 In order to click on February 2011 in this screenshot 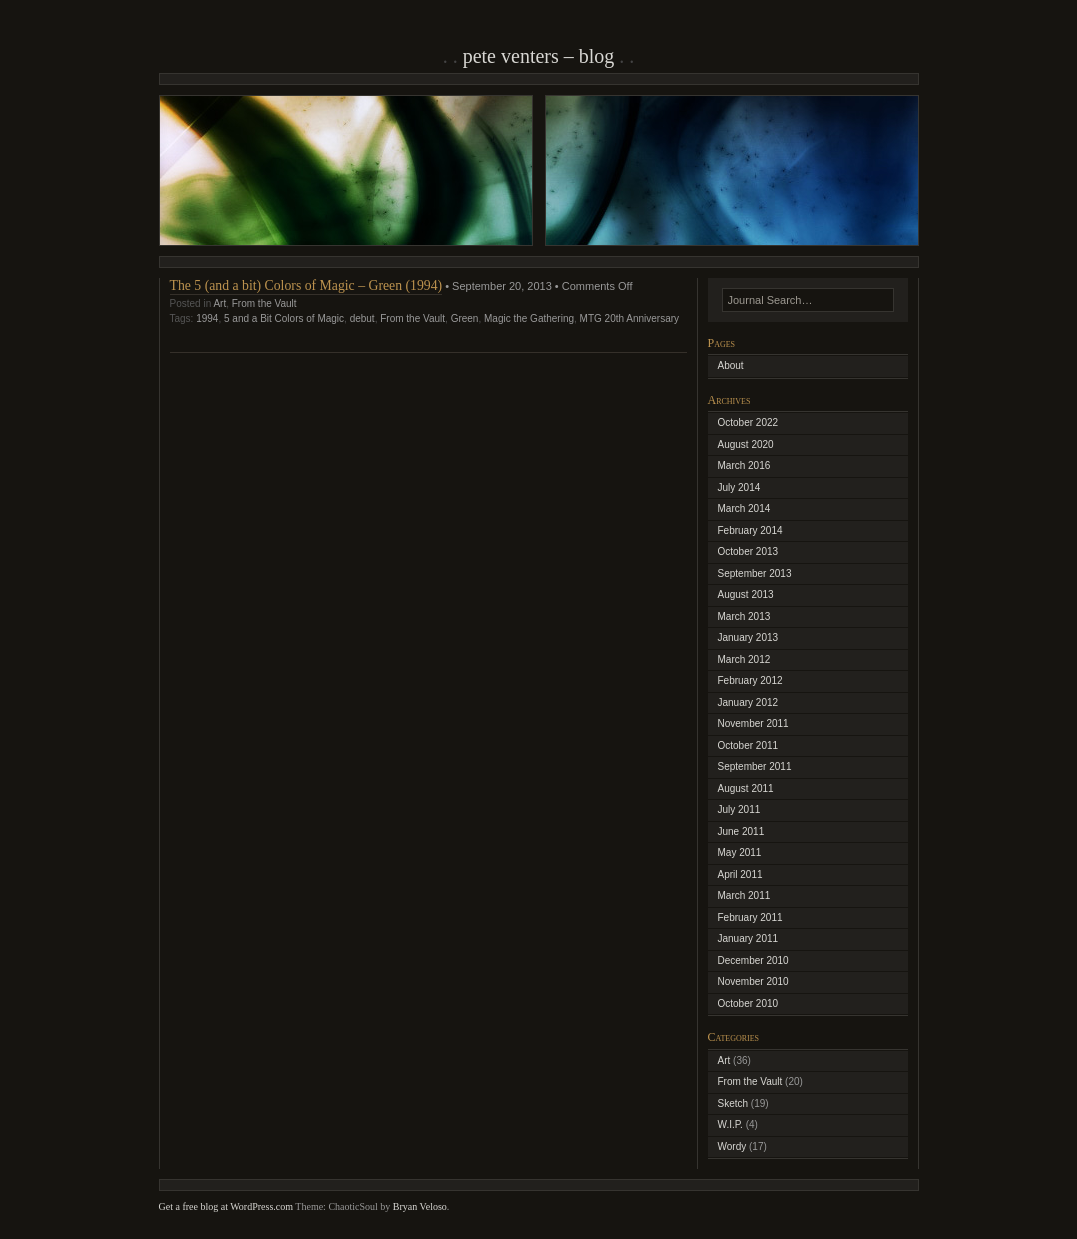, I will do `click(750, 917)`.